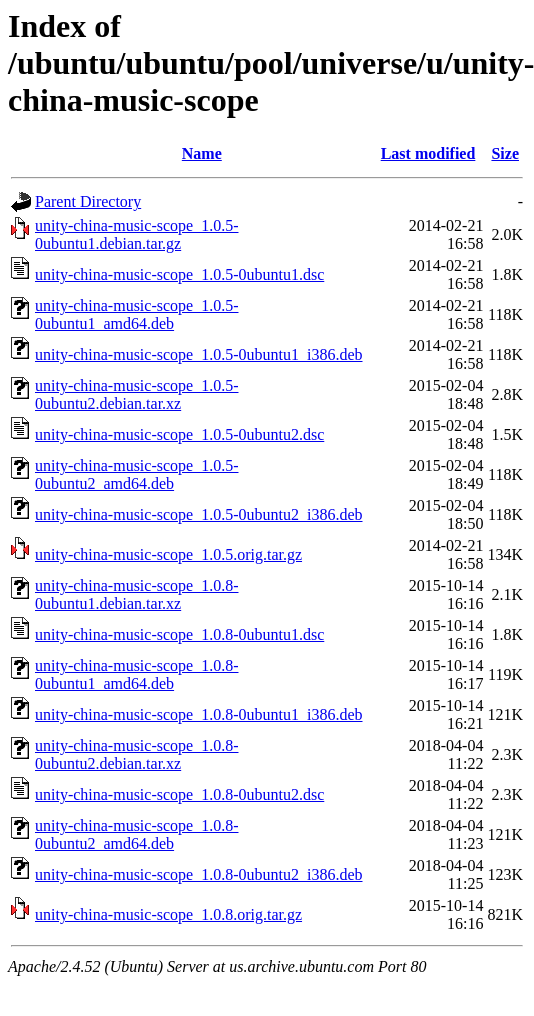 The image size is (534, 1016). I want to click on unity-china-music-scope_1.0.8-0ubuntu2_amd64.deb, so click(137, 834).